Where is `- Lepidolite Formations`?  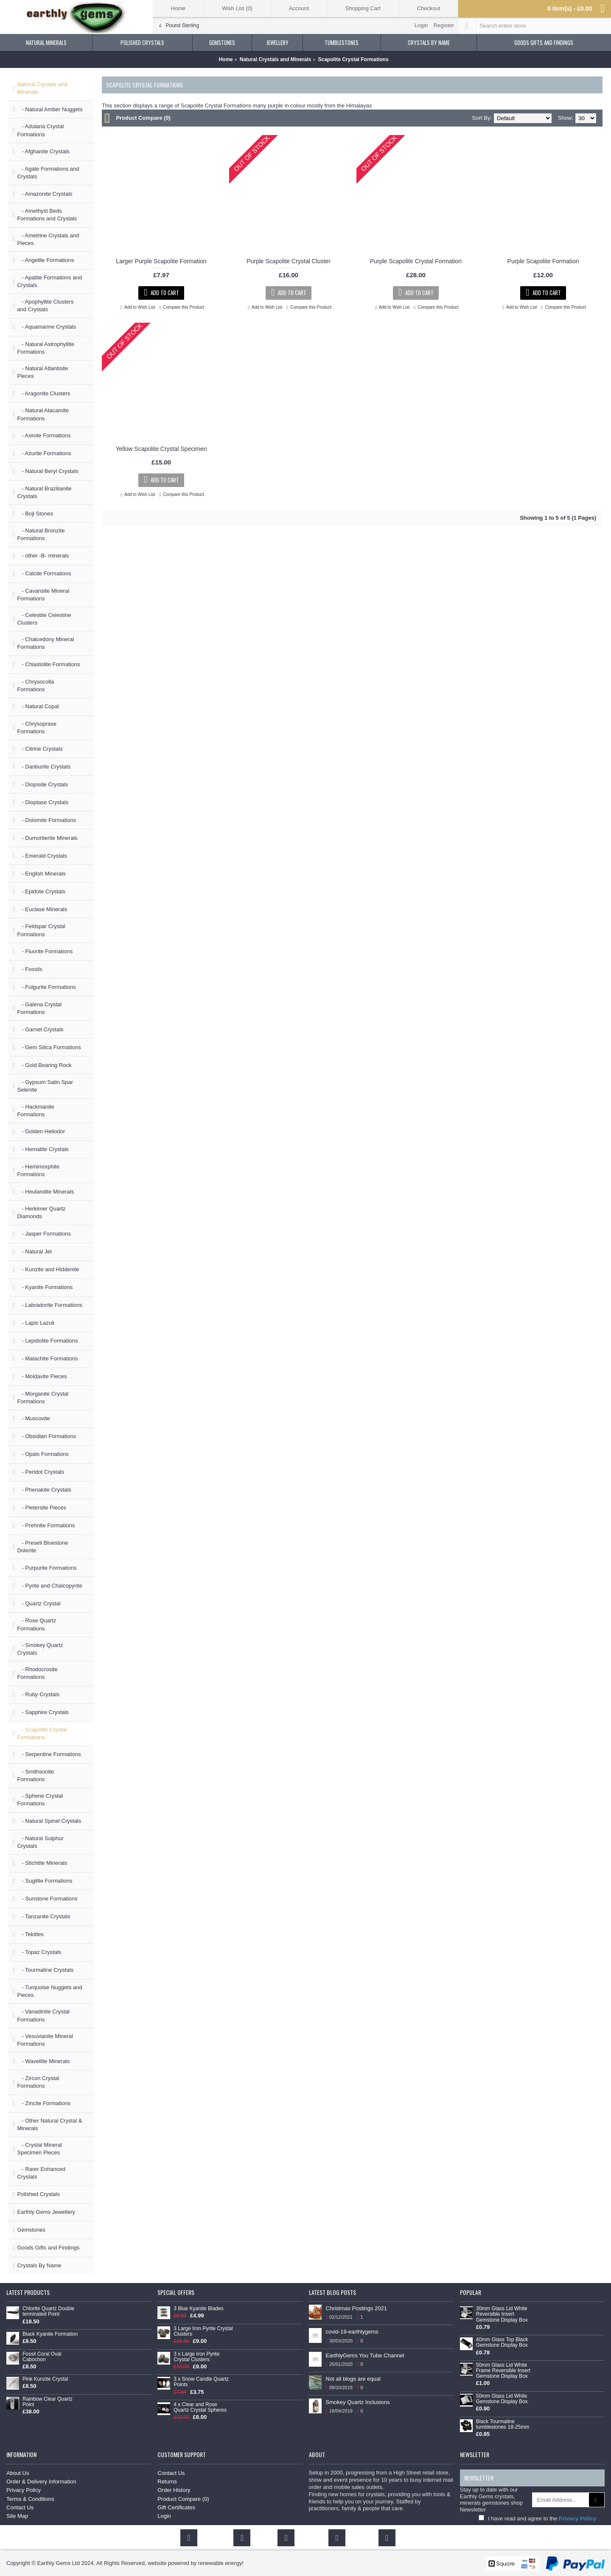 - Lepidolite Formations is located at coordinates (47, 1340).